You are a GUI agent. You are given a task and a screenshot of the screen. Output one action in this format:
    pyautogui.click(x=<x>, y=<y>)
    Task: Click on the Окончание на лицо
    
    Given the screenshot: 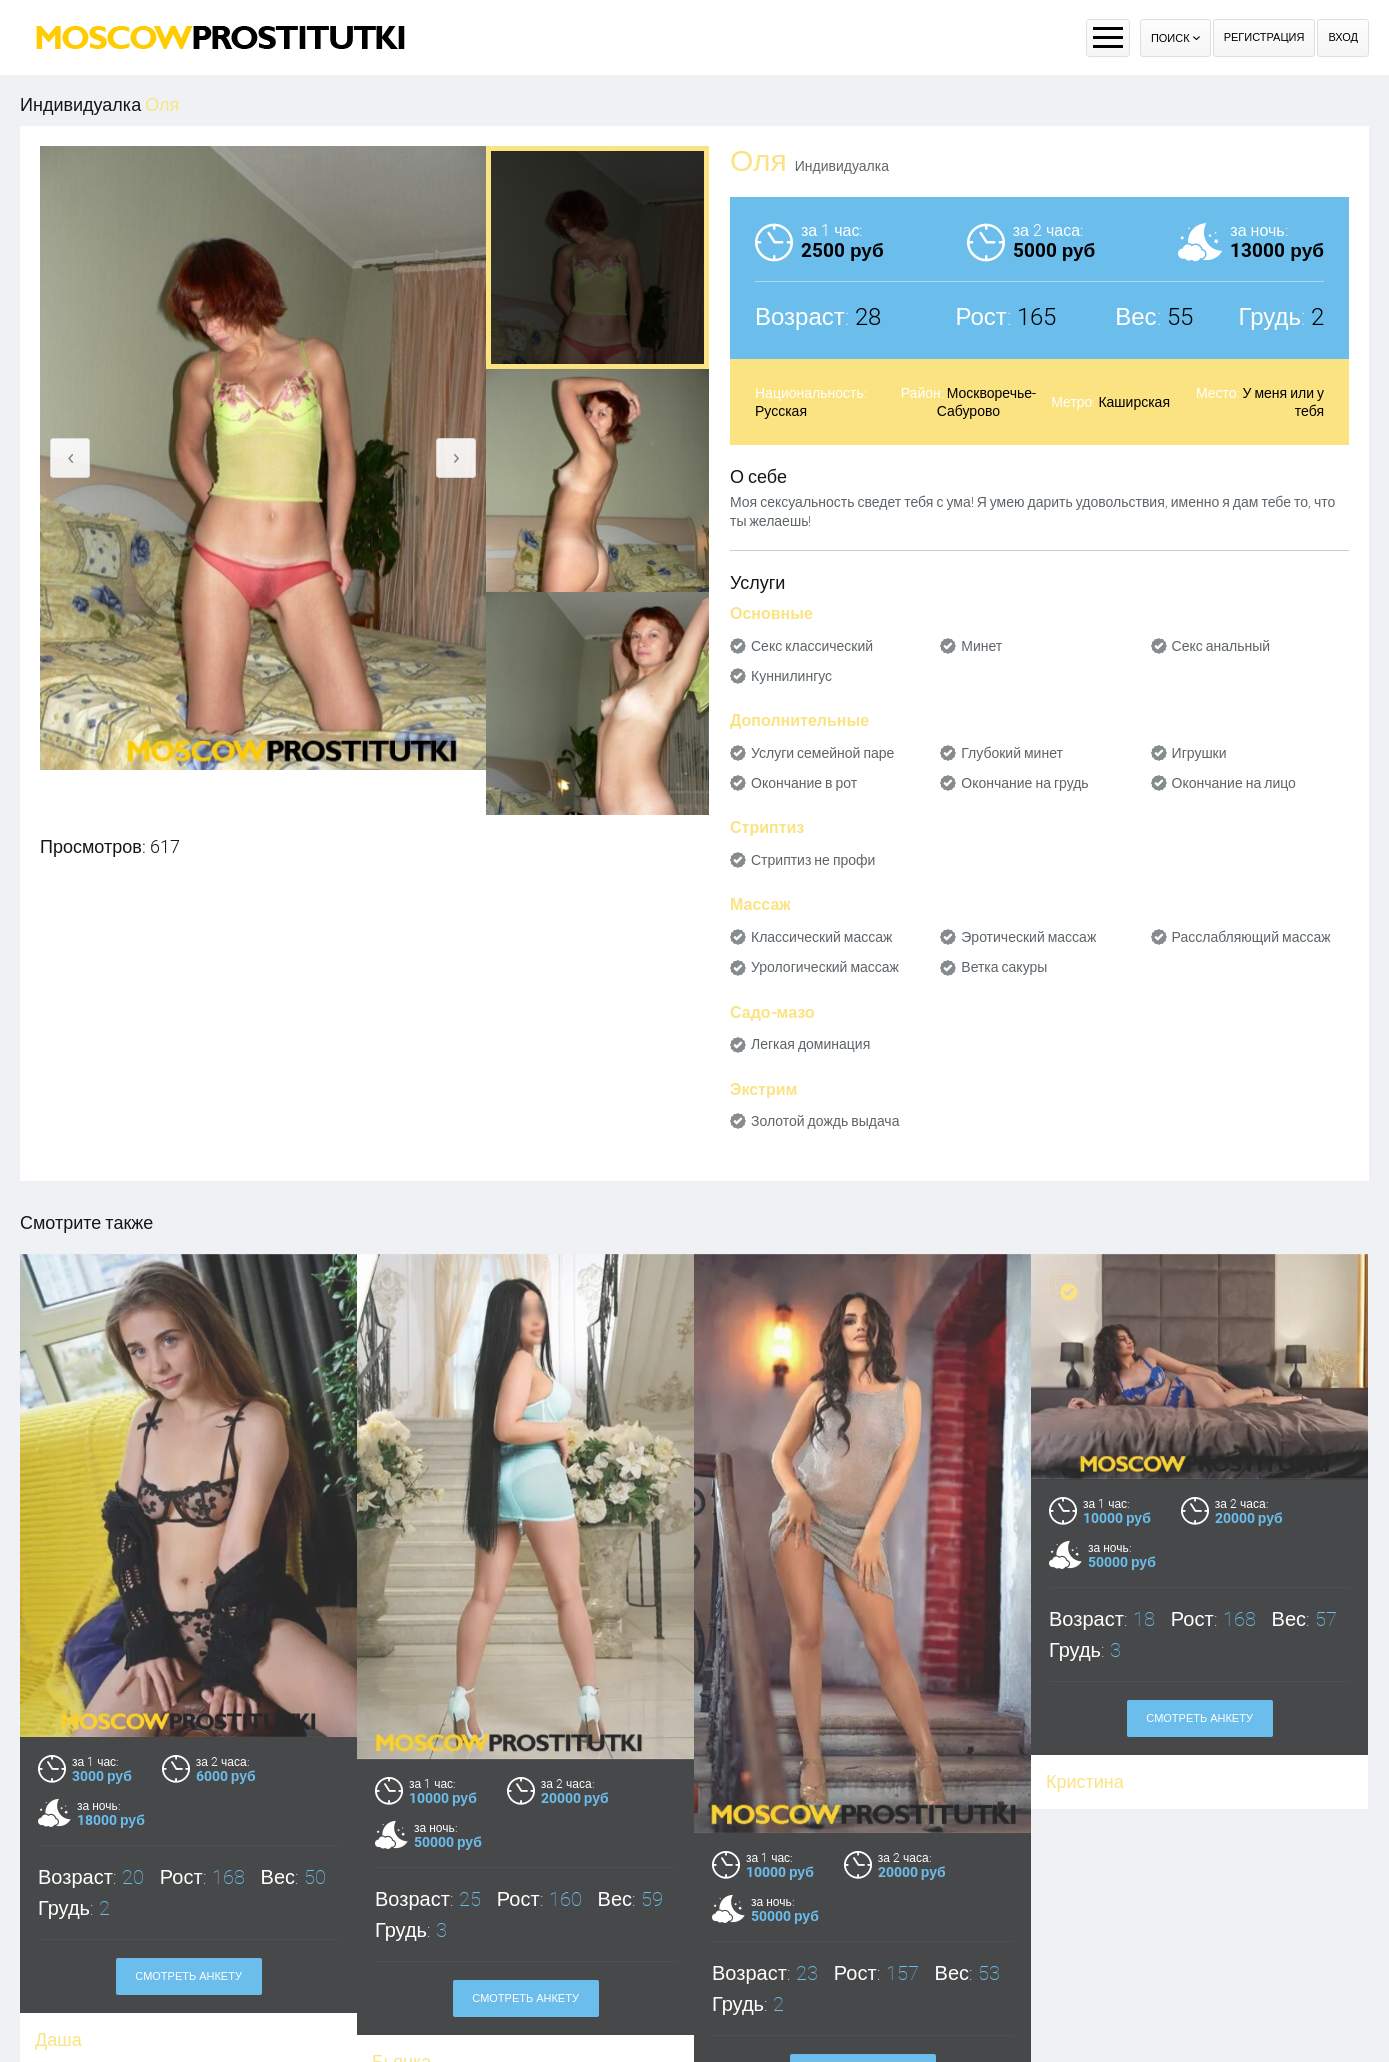 What is the action you would take?
    pyautogui.click(x=1234, y=783)
    